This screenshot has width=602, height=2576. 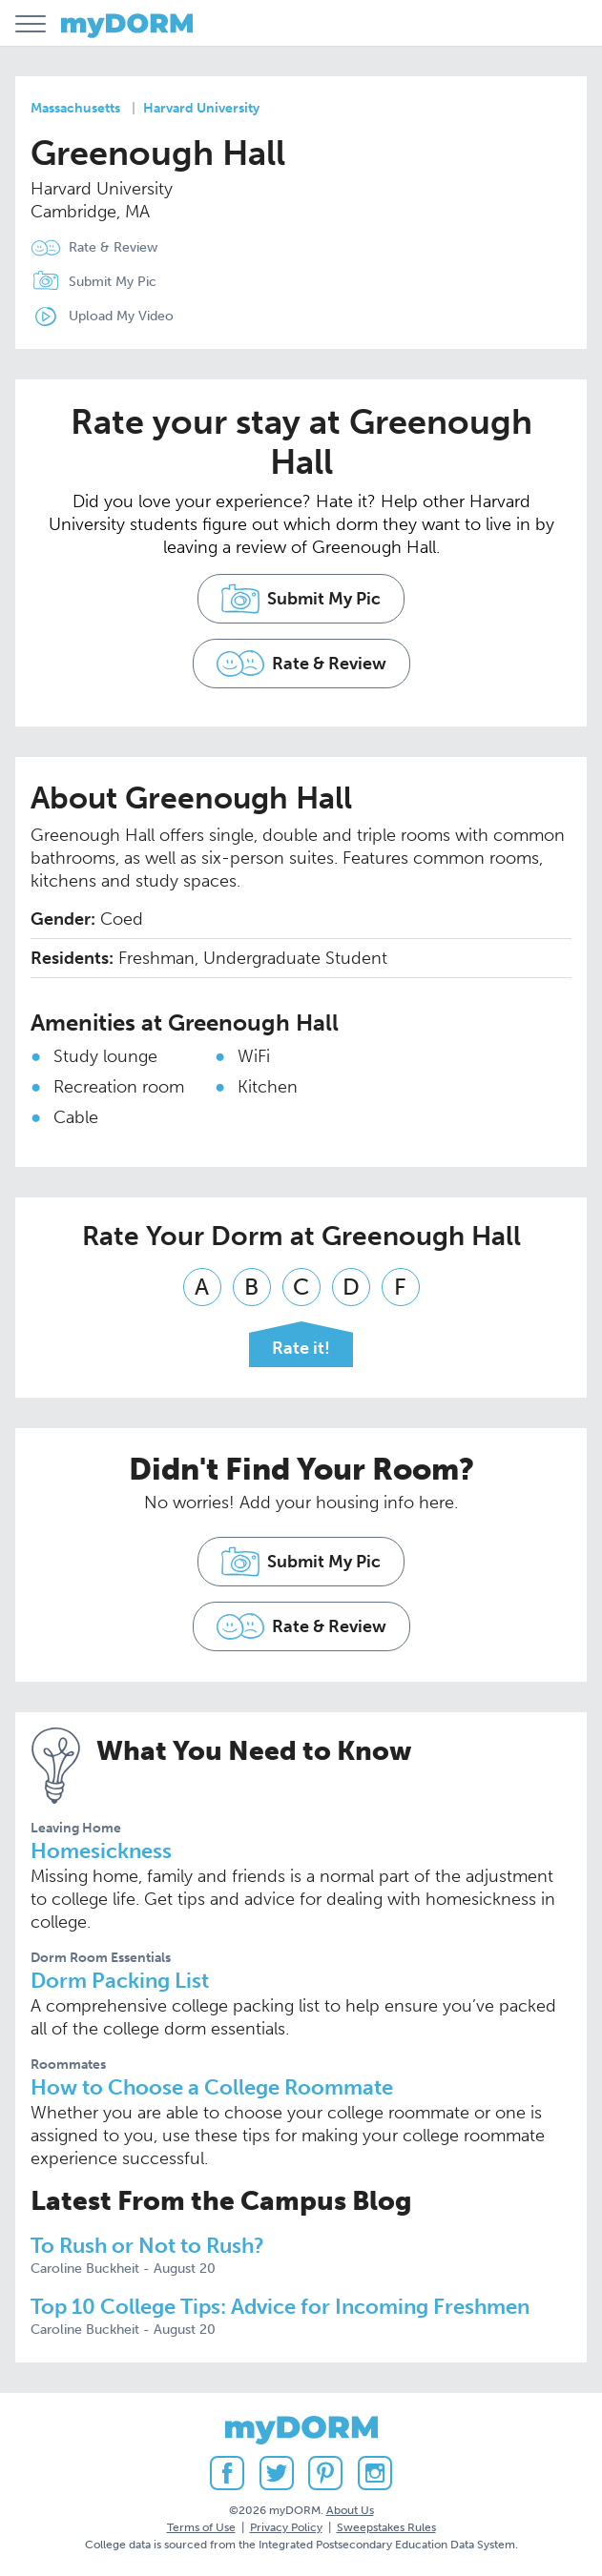 I want to click on Upload My Video, so click(x=121, y=316).